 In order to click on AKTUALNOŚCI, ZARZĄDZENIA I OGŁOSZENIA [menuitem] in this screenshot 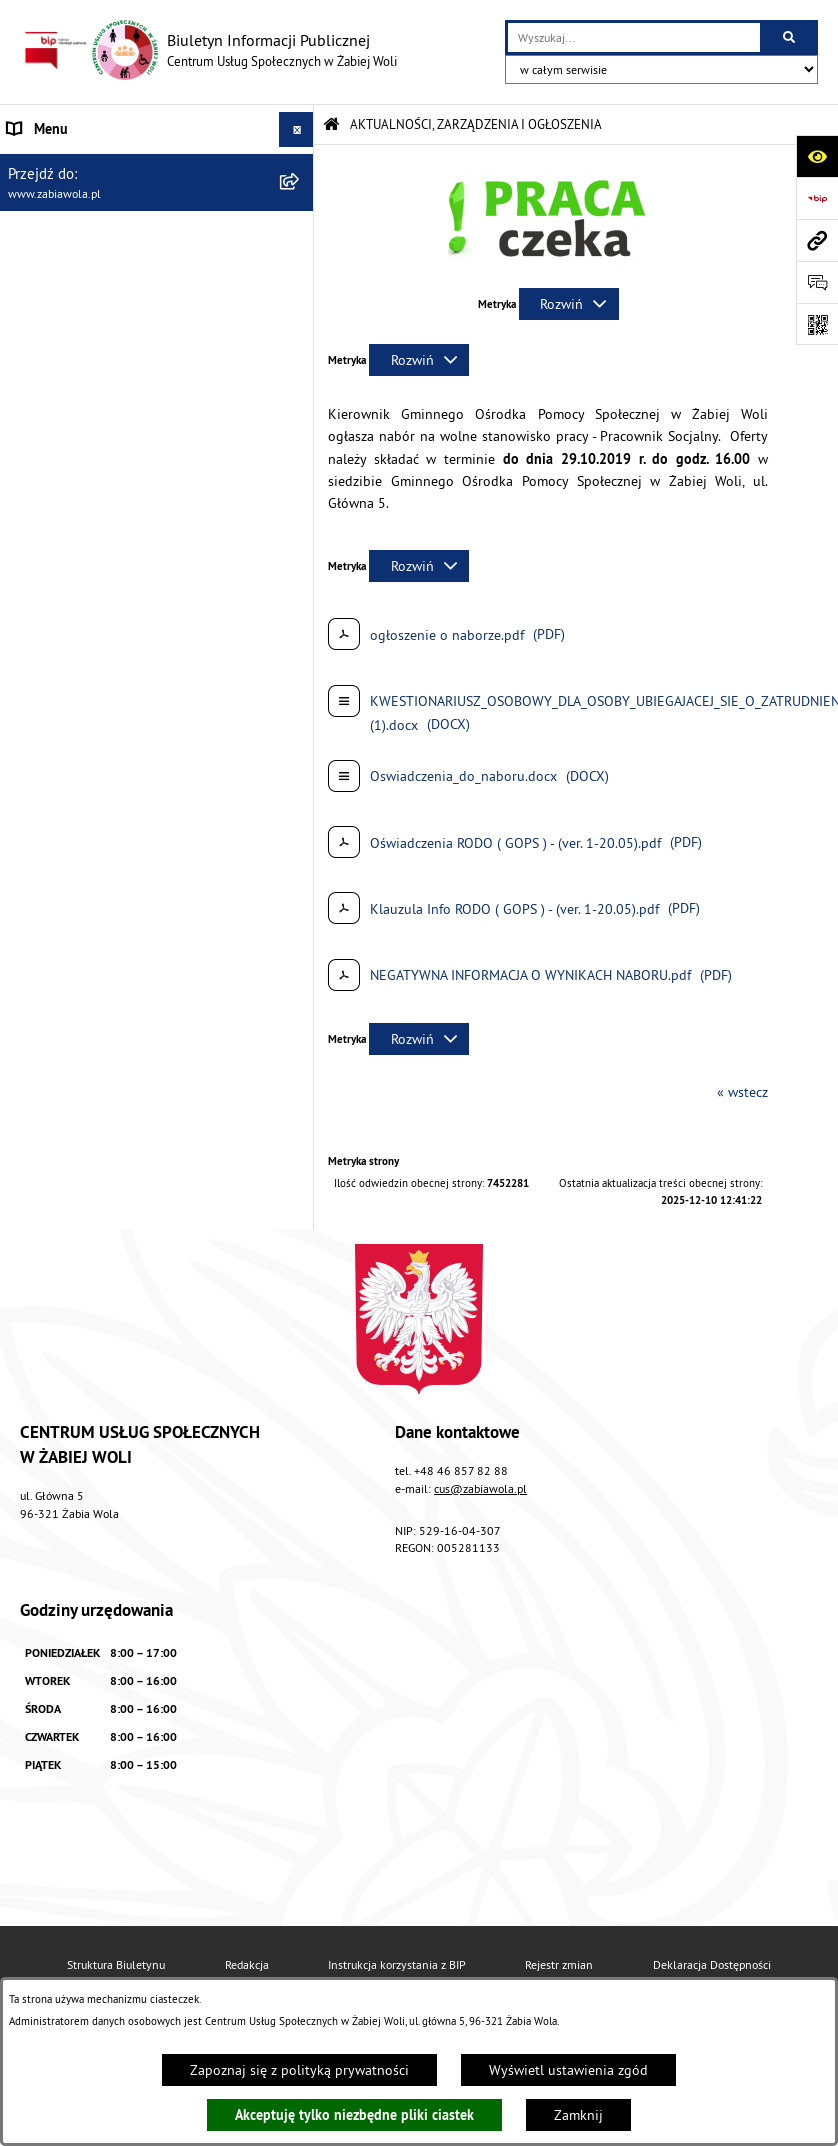, I will do `click(141, 164)`.